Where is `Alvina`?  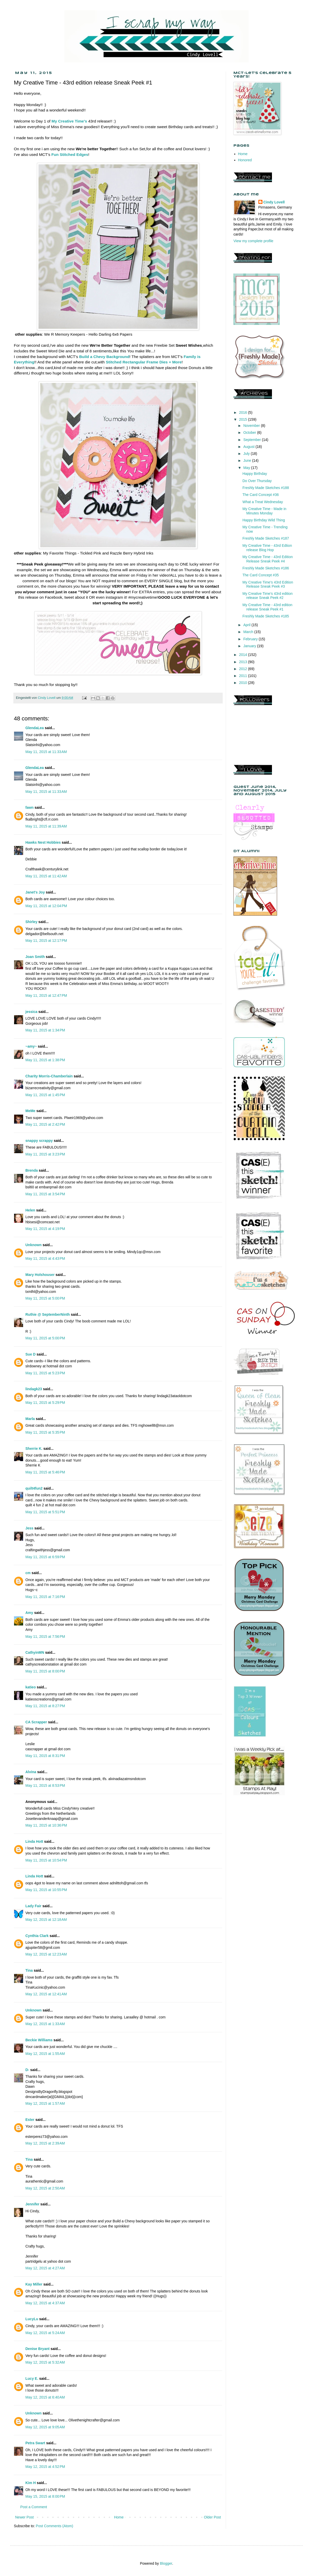 Alvina is located at coordinates (30, 1772).